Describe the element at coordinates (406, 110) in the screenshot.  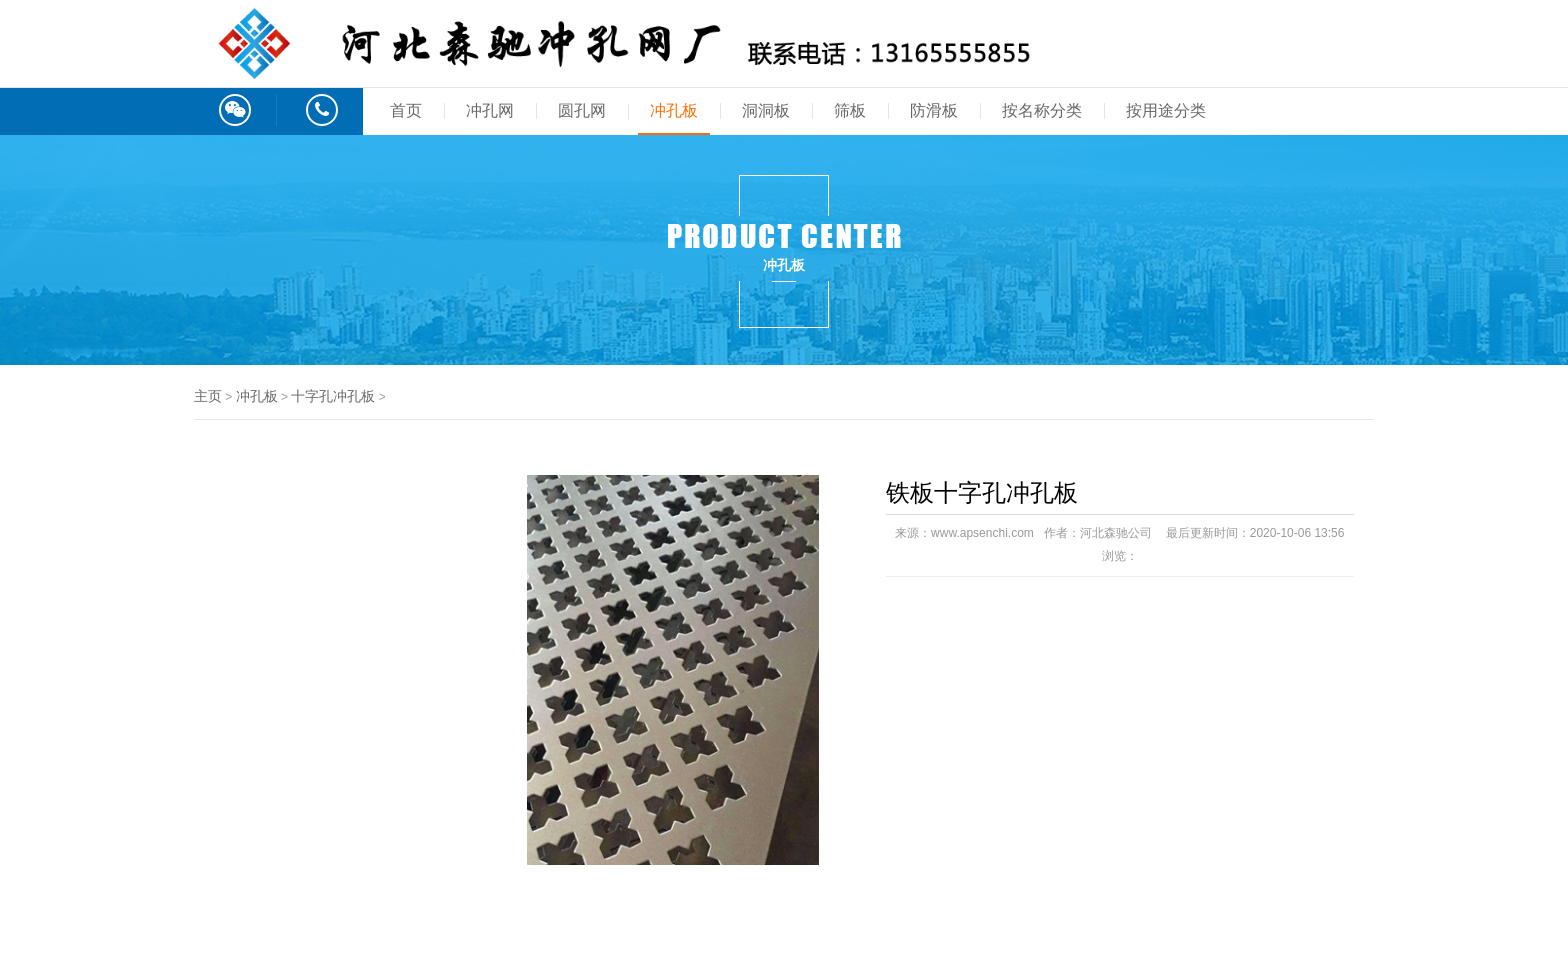
I see `首页` at that location.